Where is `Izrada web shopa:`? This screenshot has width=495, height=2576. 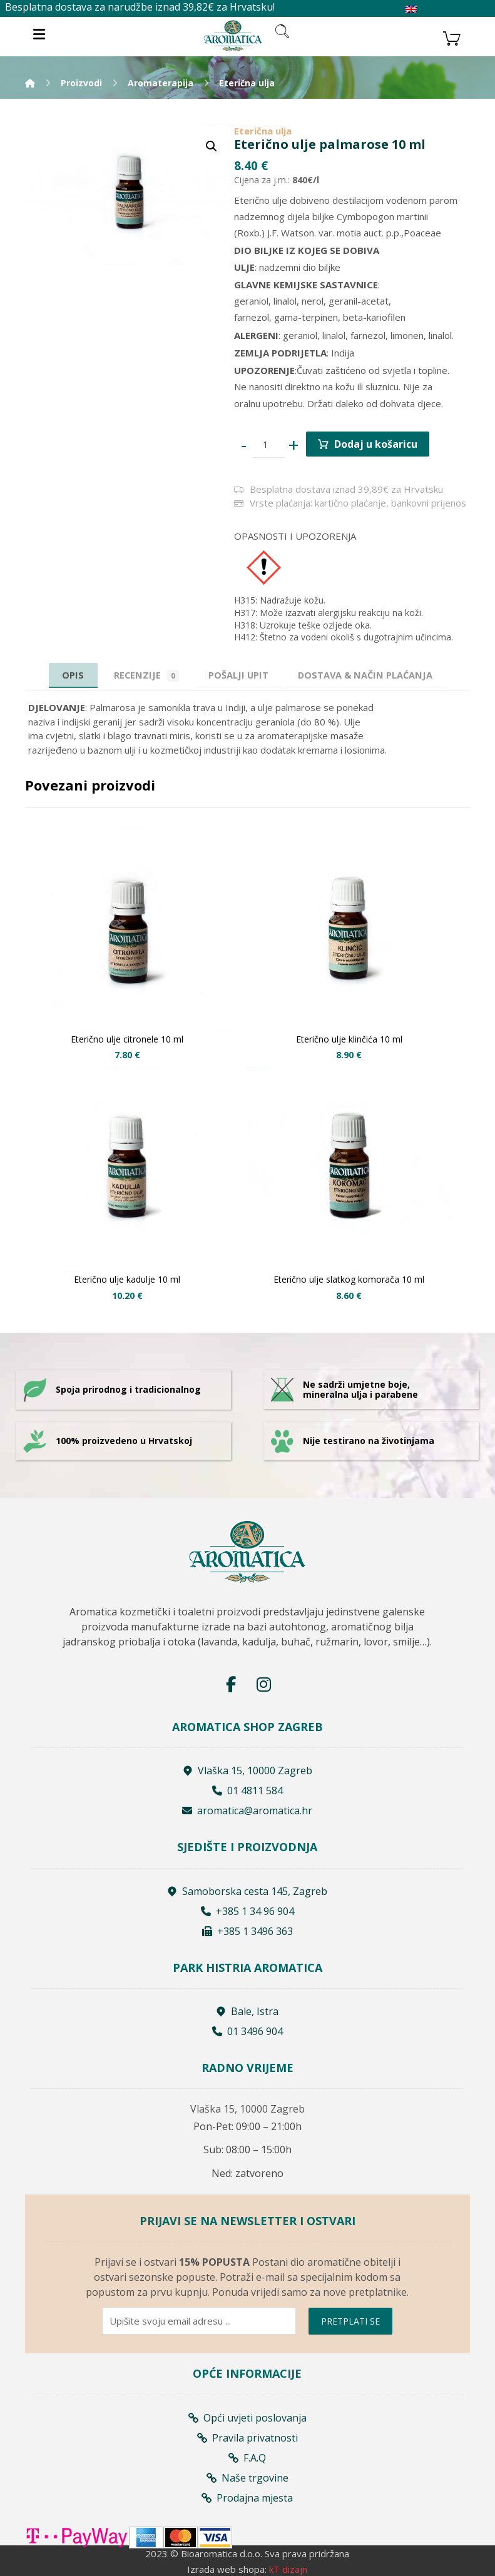
Izrada web shopa: is located at coordinates (227, 2568).